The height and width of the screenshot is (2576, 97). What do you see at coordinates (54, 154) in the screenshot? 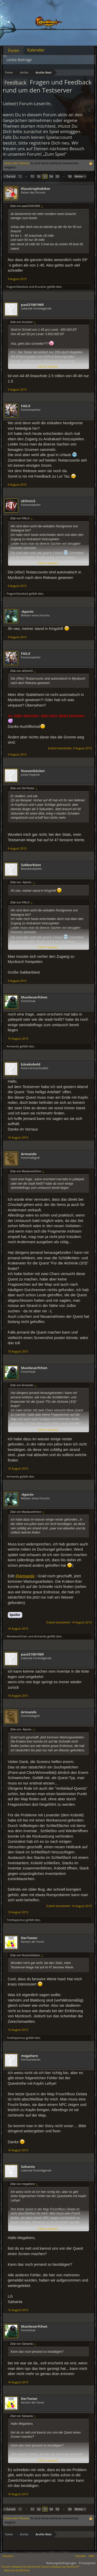
I see `„Zum Spiel“` at bounding box center [54, 154].